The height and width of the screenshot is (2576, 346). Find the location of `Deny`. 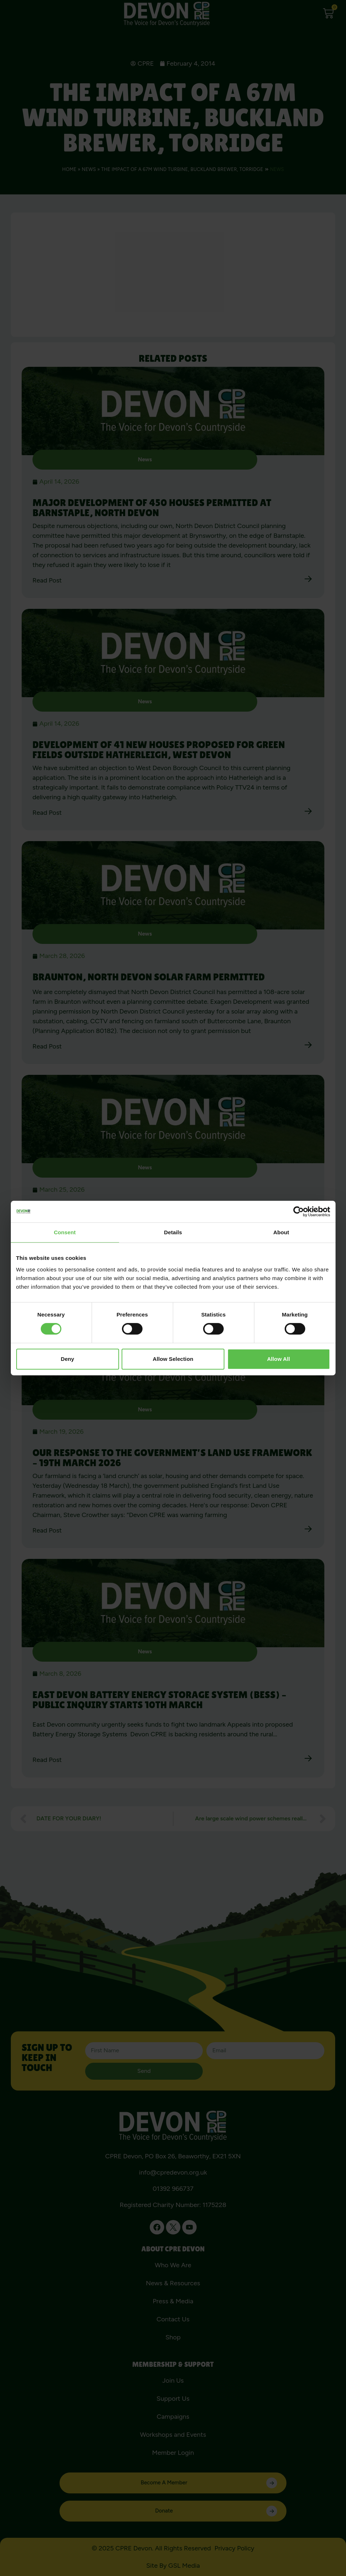

Deny is located at coordinates (67, 1359).